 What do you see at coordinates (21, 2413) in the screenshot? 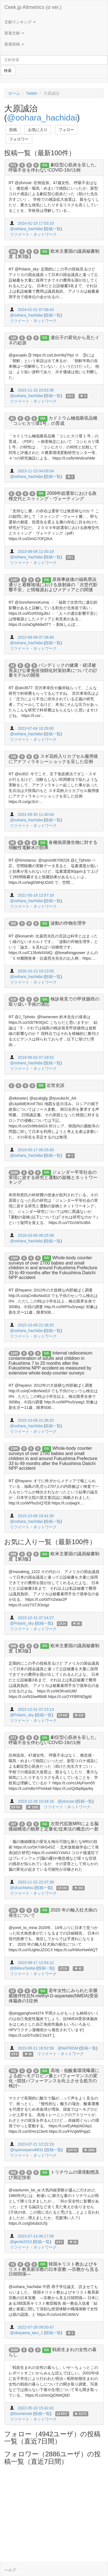
I see `@bonnenuts` at bounding box center [21, 2413].